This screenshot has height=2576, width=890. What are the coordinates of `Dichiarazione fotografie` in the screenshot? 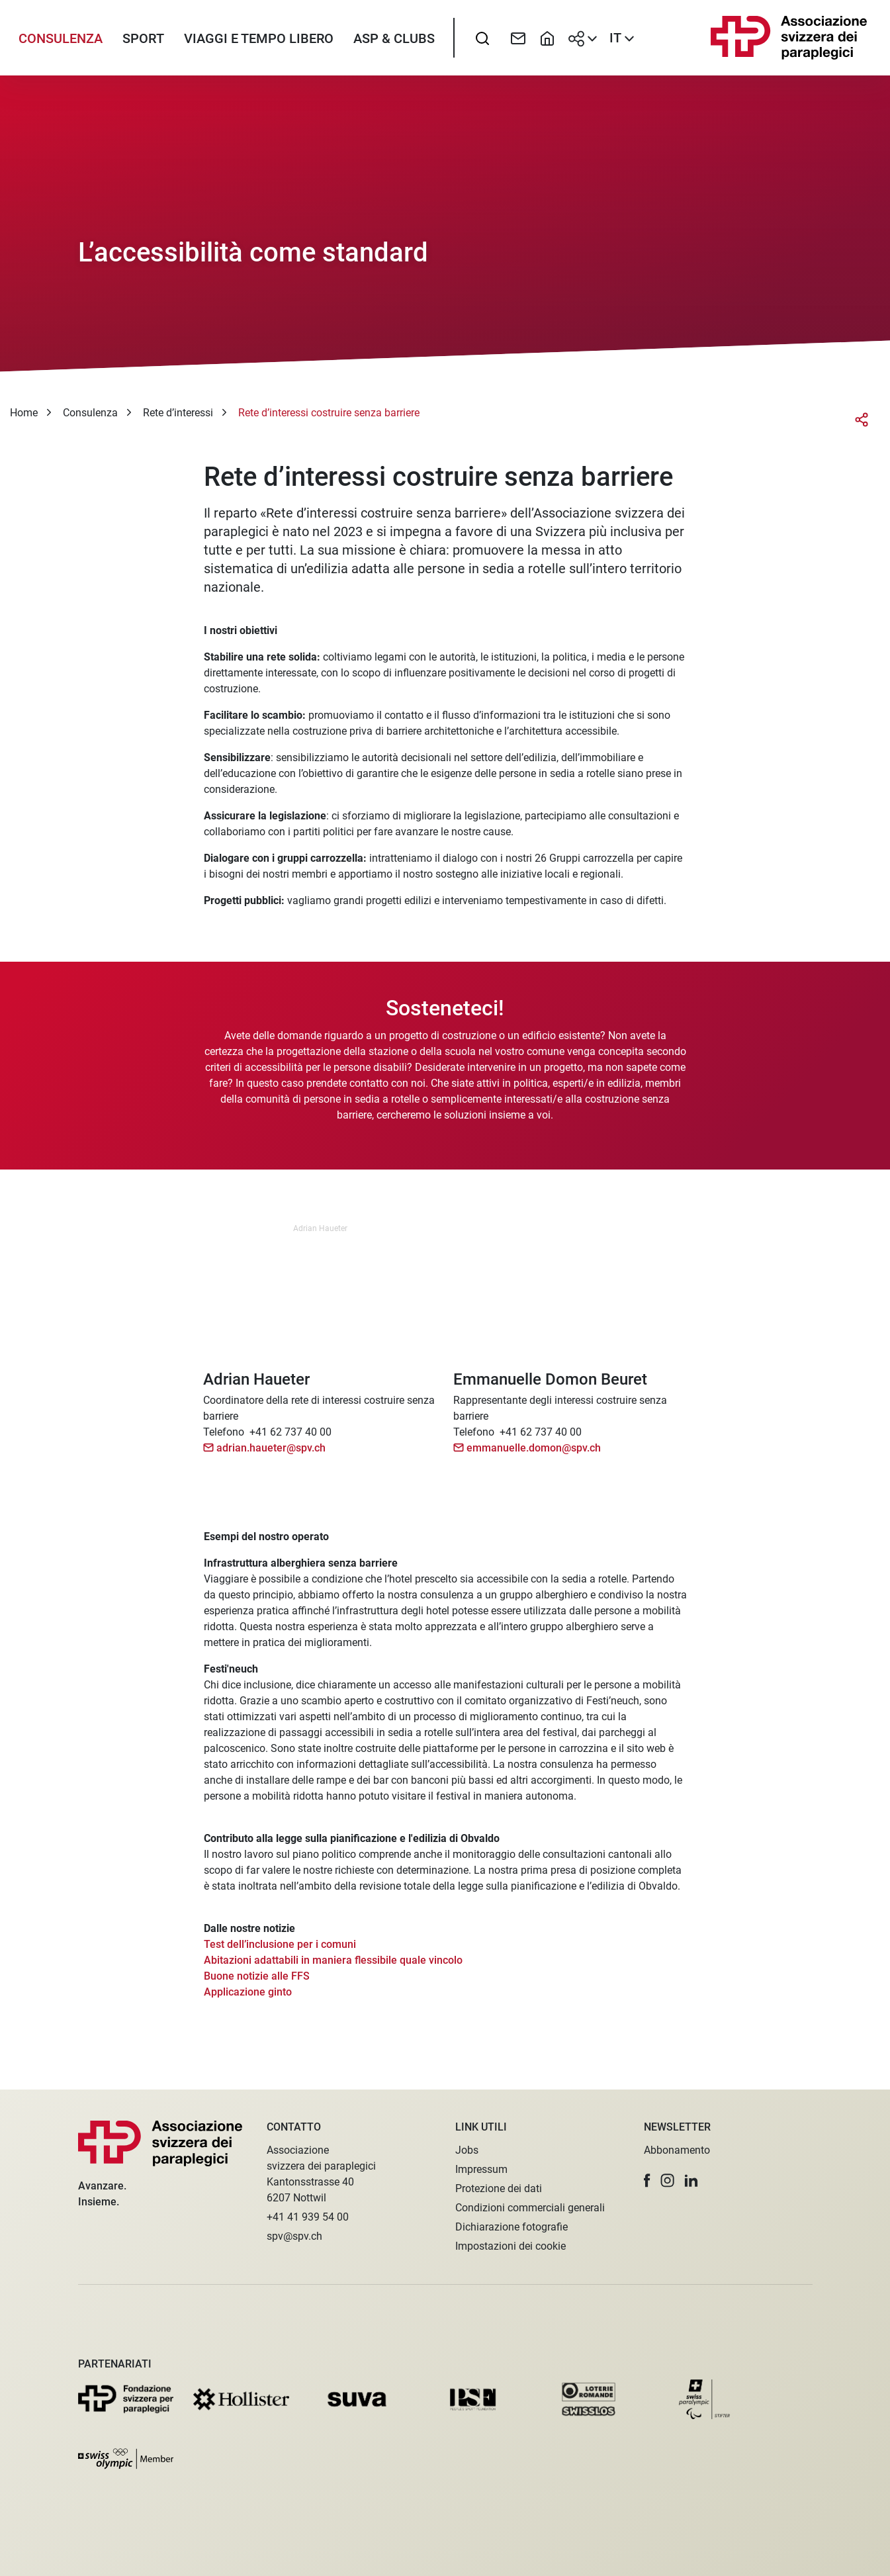 It's located at (511, 2227).